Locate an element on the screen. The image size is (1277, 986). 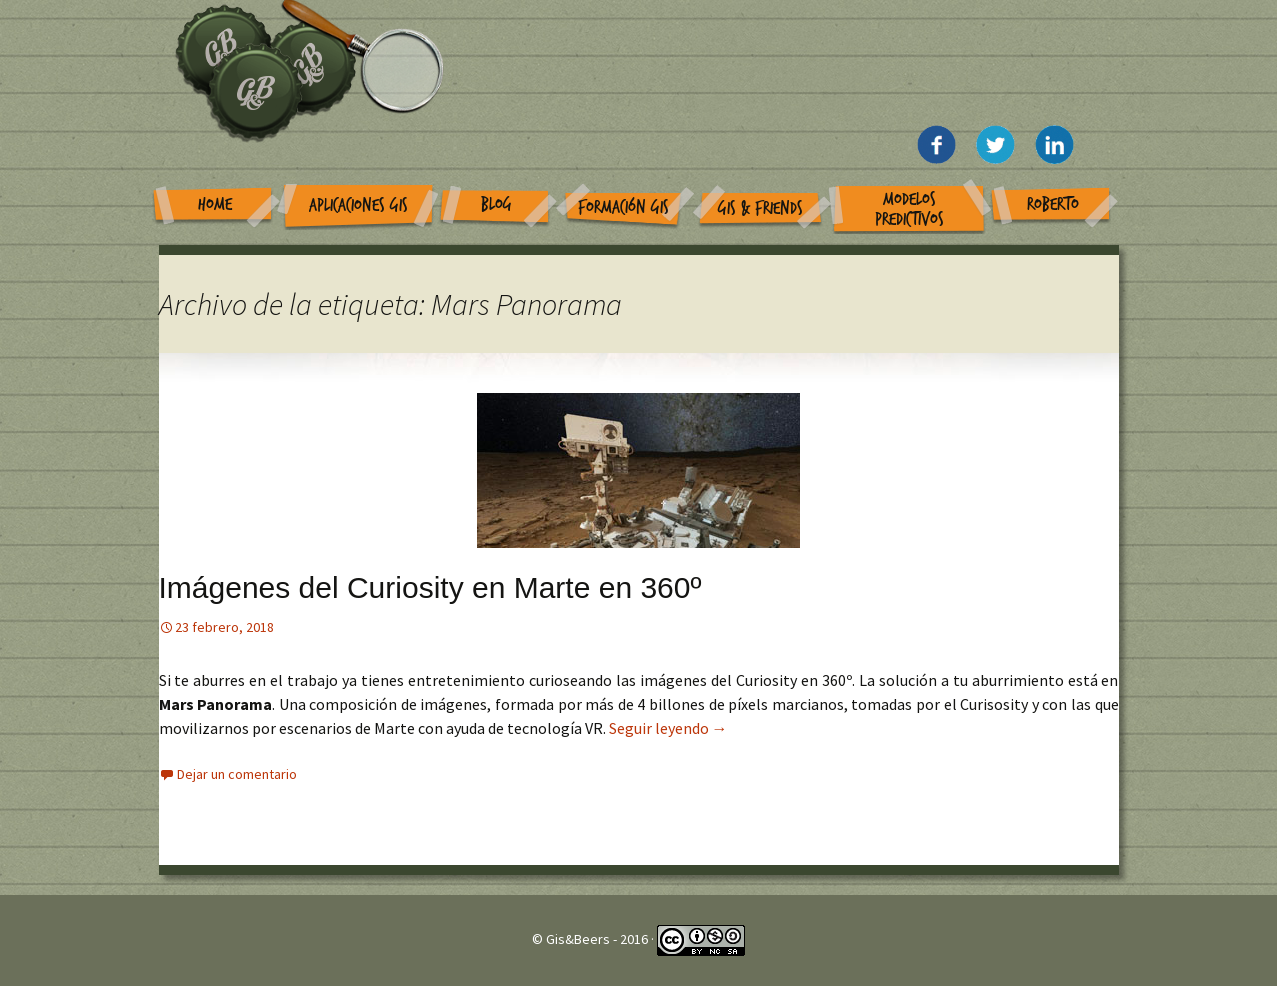
Formación GIS is located at coordinates (623, 207).